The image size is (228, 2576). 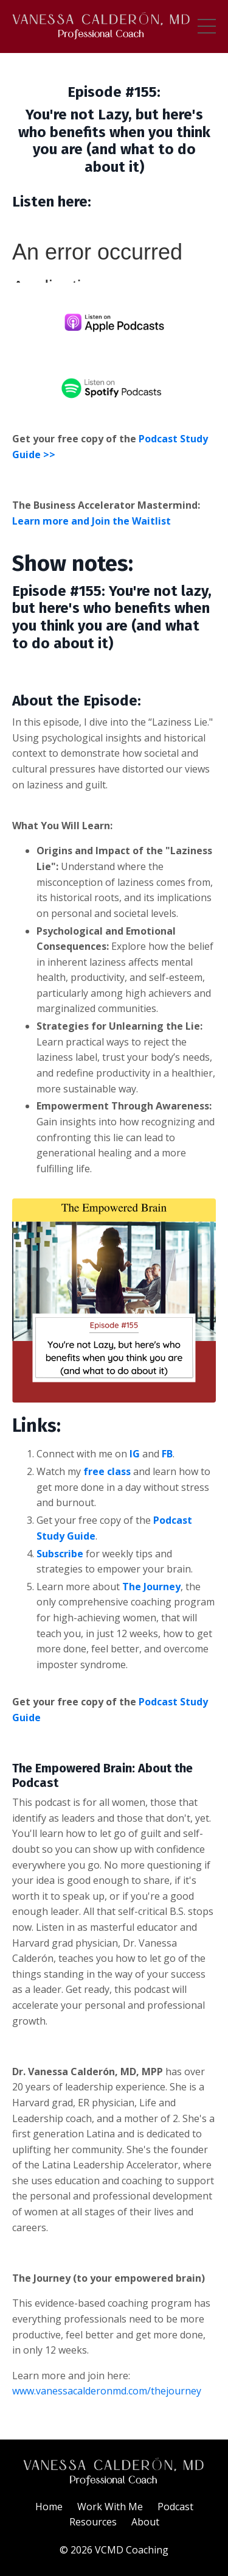 I want to click on Work With Me, so click(x=110, y=2506).